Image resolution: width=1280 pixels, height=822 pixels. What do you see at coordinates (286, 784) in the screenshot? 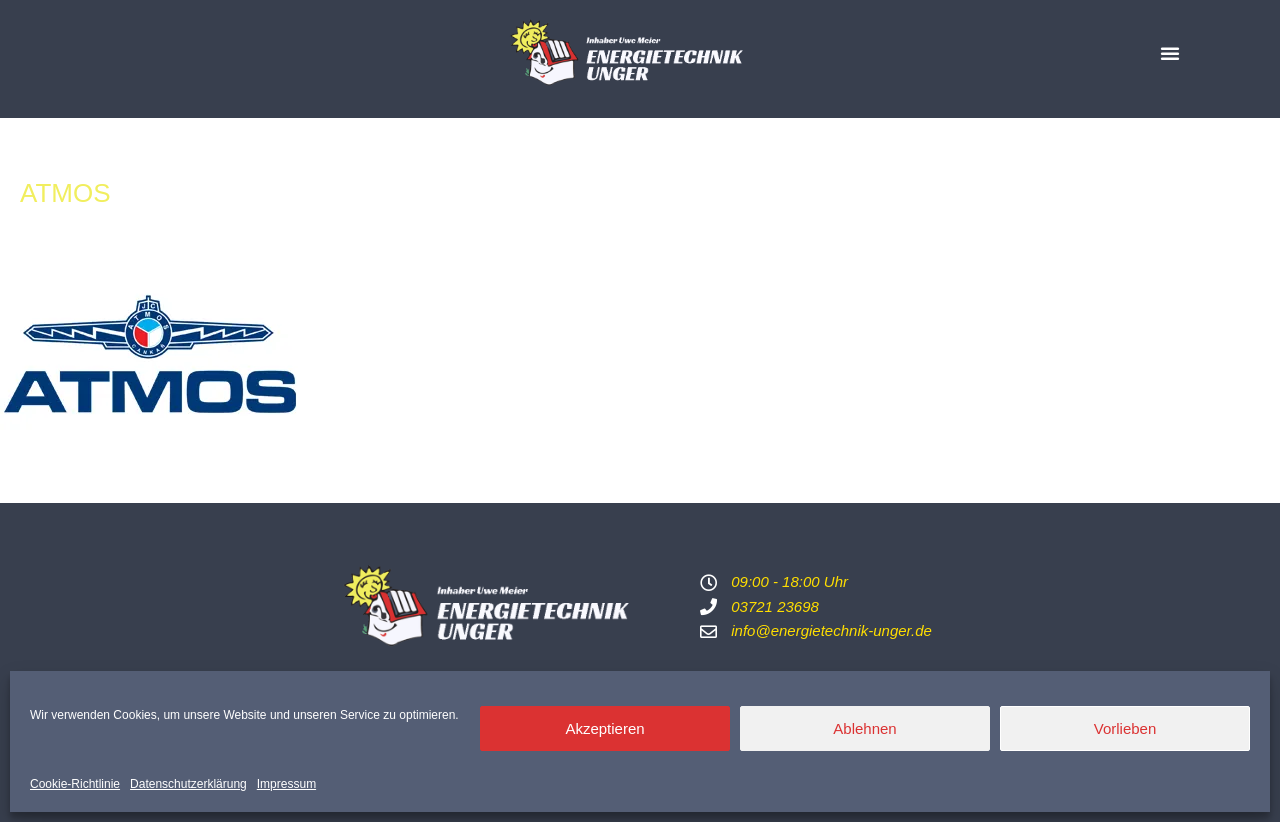
I see `Impressum` at bounding box center [286, 784].